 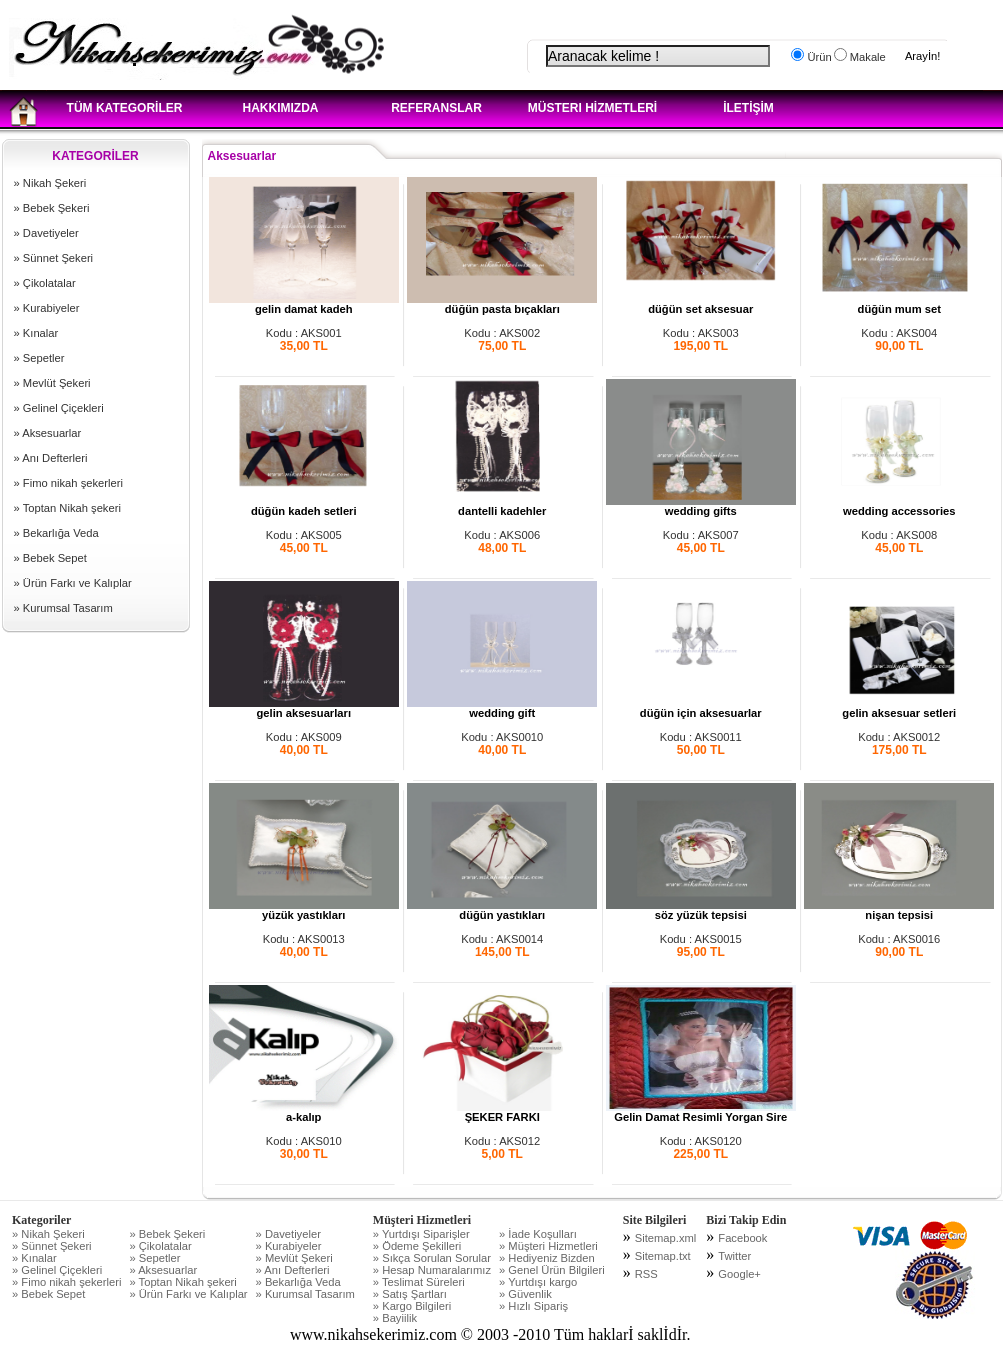 I want to click on » Kınalar, so click(x=36, y=333).